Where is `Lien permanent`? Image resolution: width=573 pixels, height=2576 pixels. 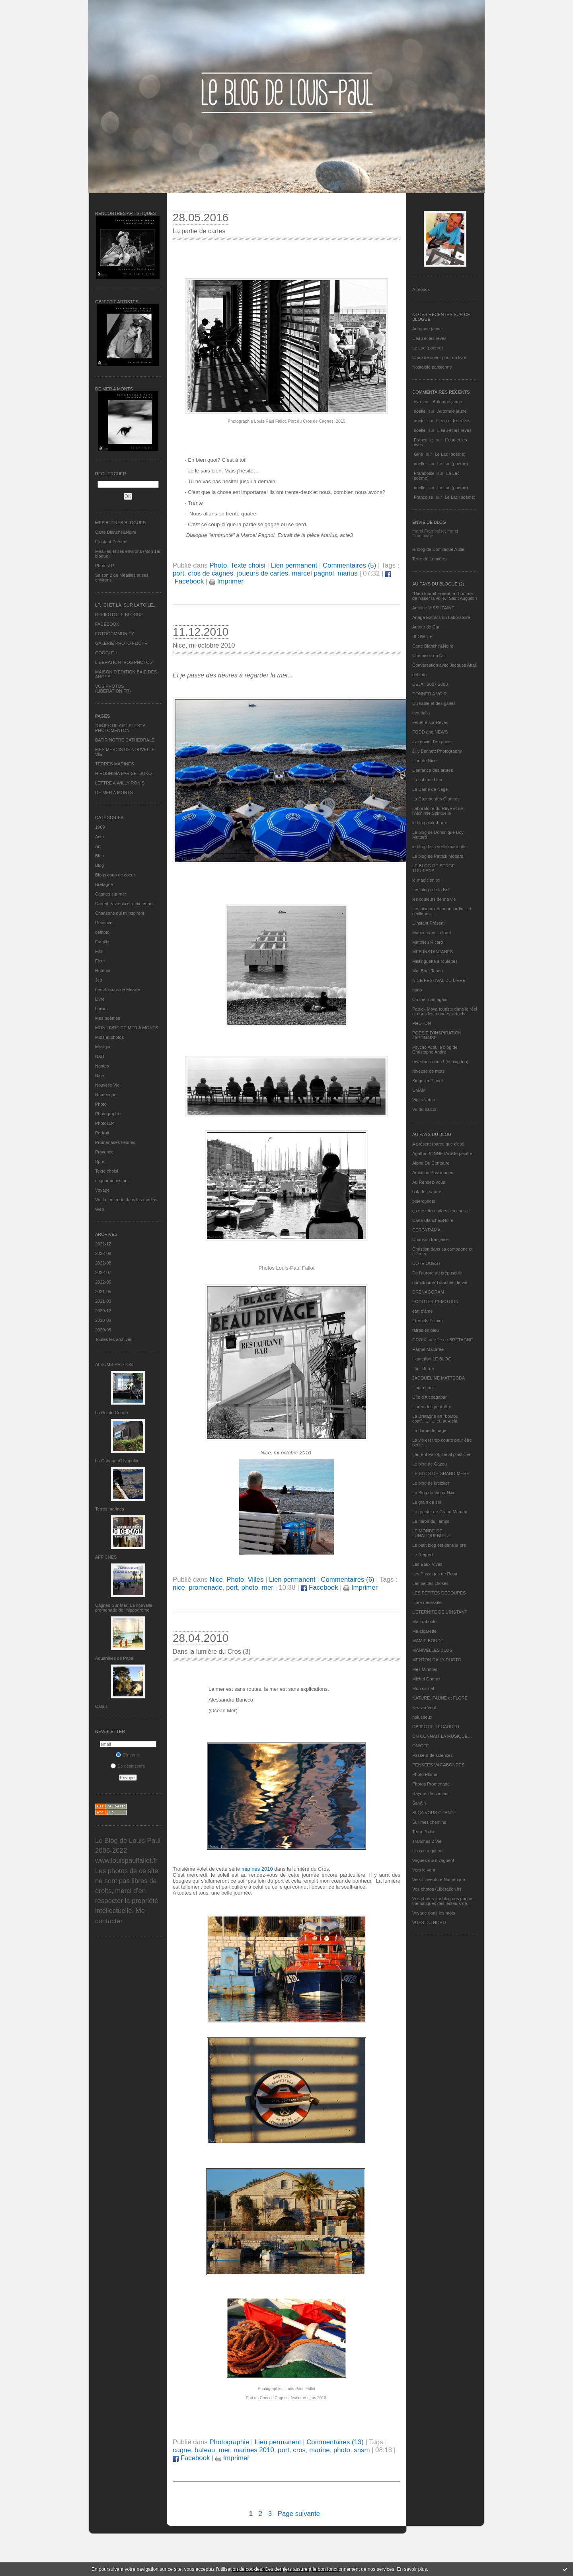
Lien permanent is located at coordinates (294, 565).